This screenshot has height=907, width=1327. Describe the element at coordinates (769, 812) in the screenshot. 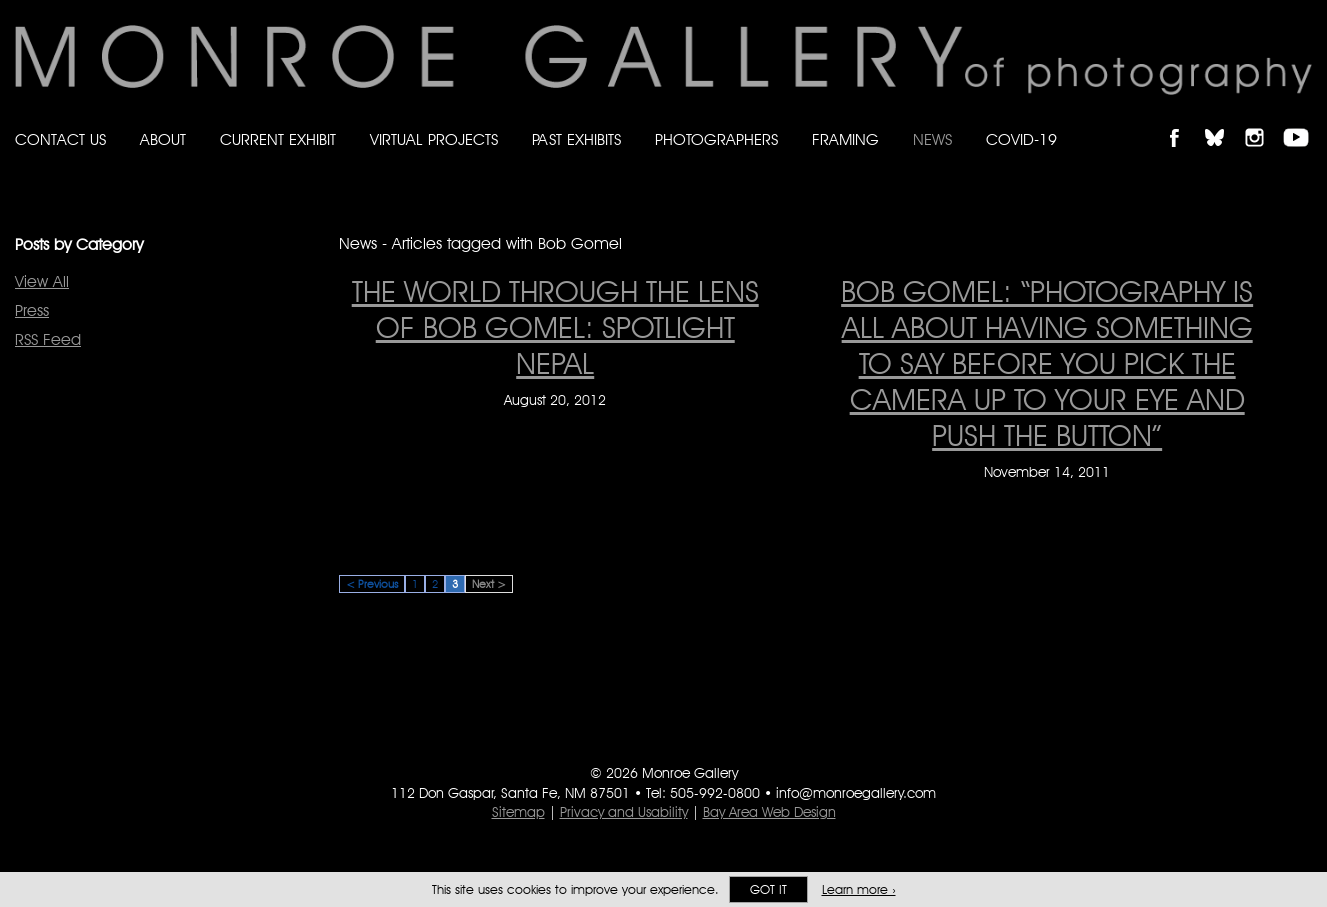

I see `Bay Area Web Design` at that location.